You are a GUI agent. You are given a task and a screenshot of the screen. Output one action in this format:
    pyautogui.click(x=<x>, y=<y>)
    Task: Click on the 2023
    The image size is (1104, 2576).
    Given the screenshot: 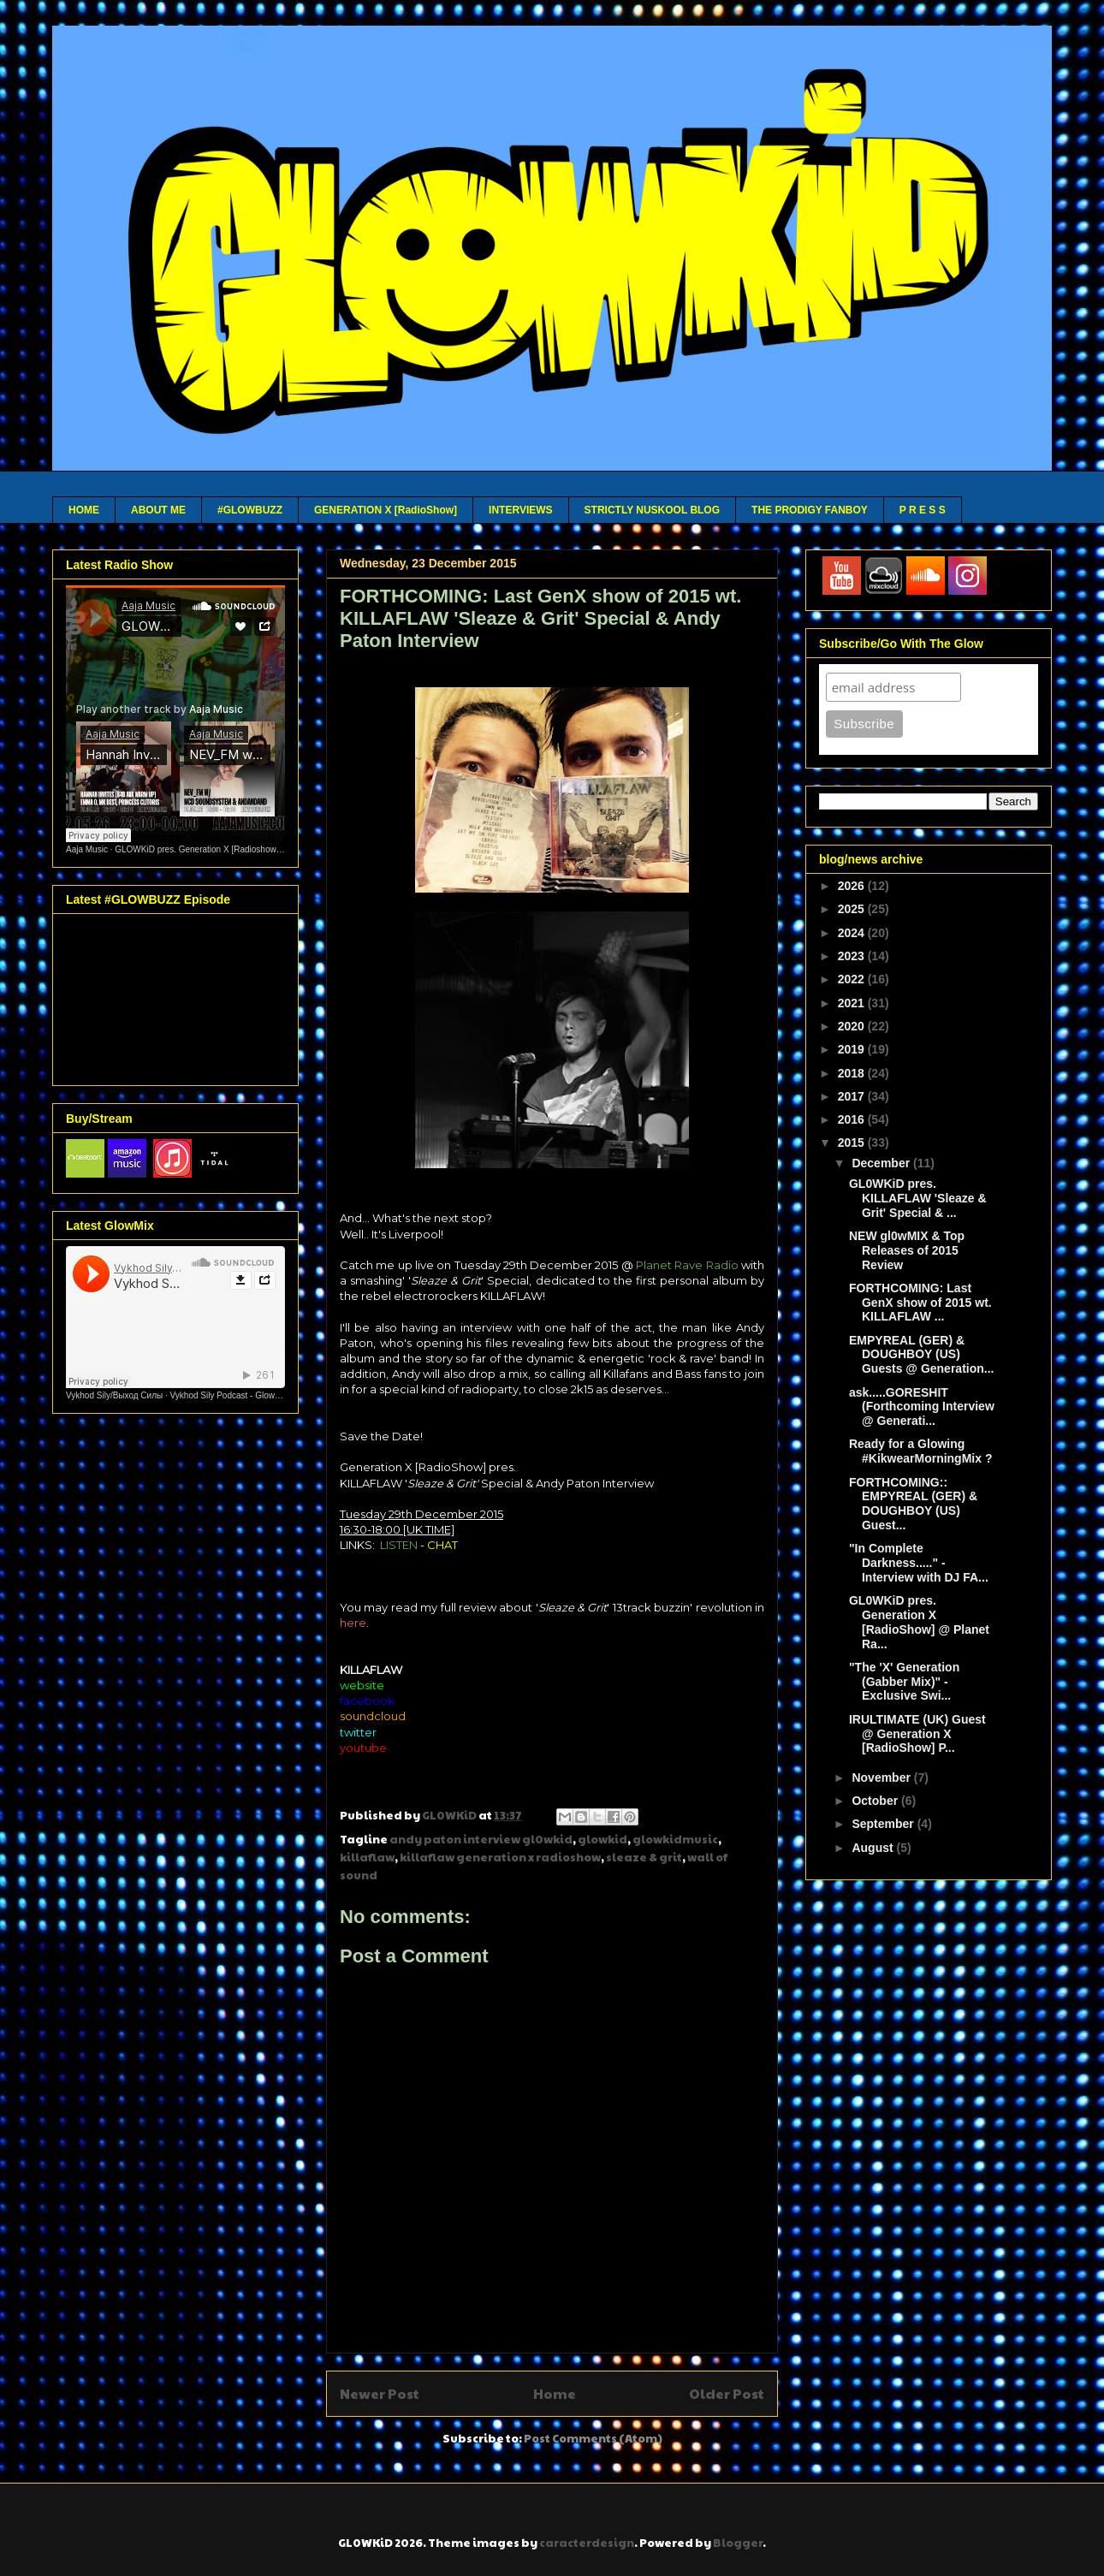 What is the action you would take?
    pyautogui.click(x=853, y=956)
    